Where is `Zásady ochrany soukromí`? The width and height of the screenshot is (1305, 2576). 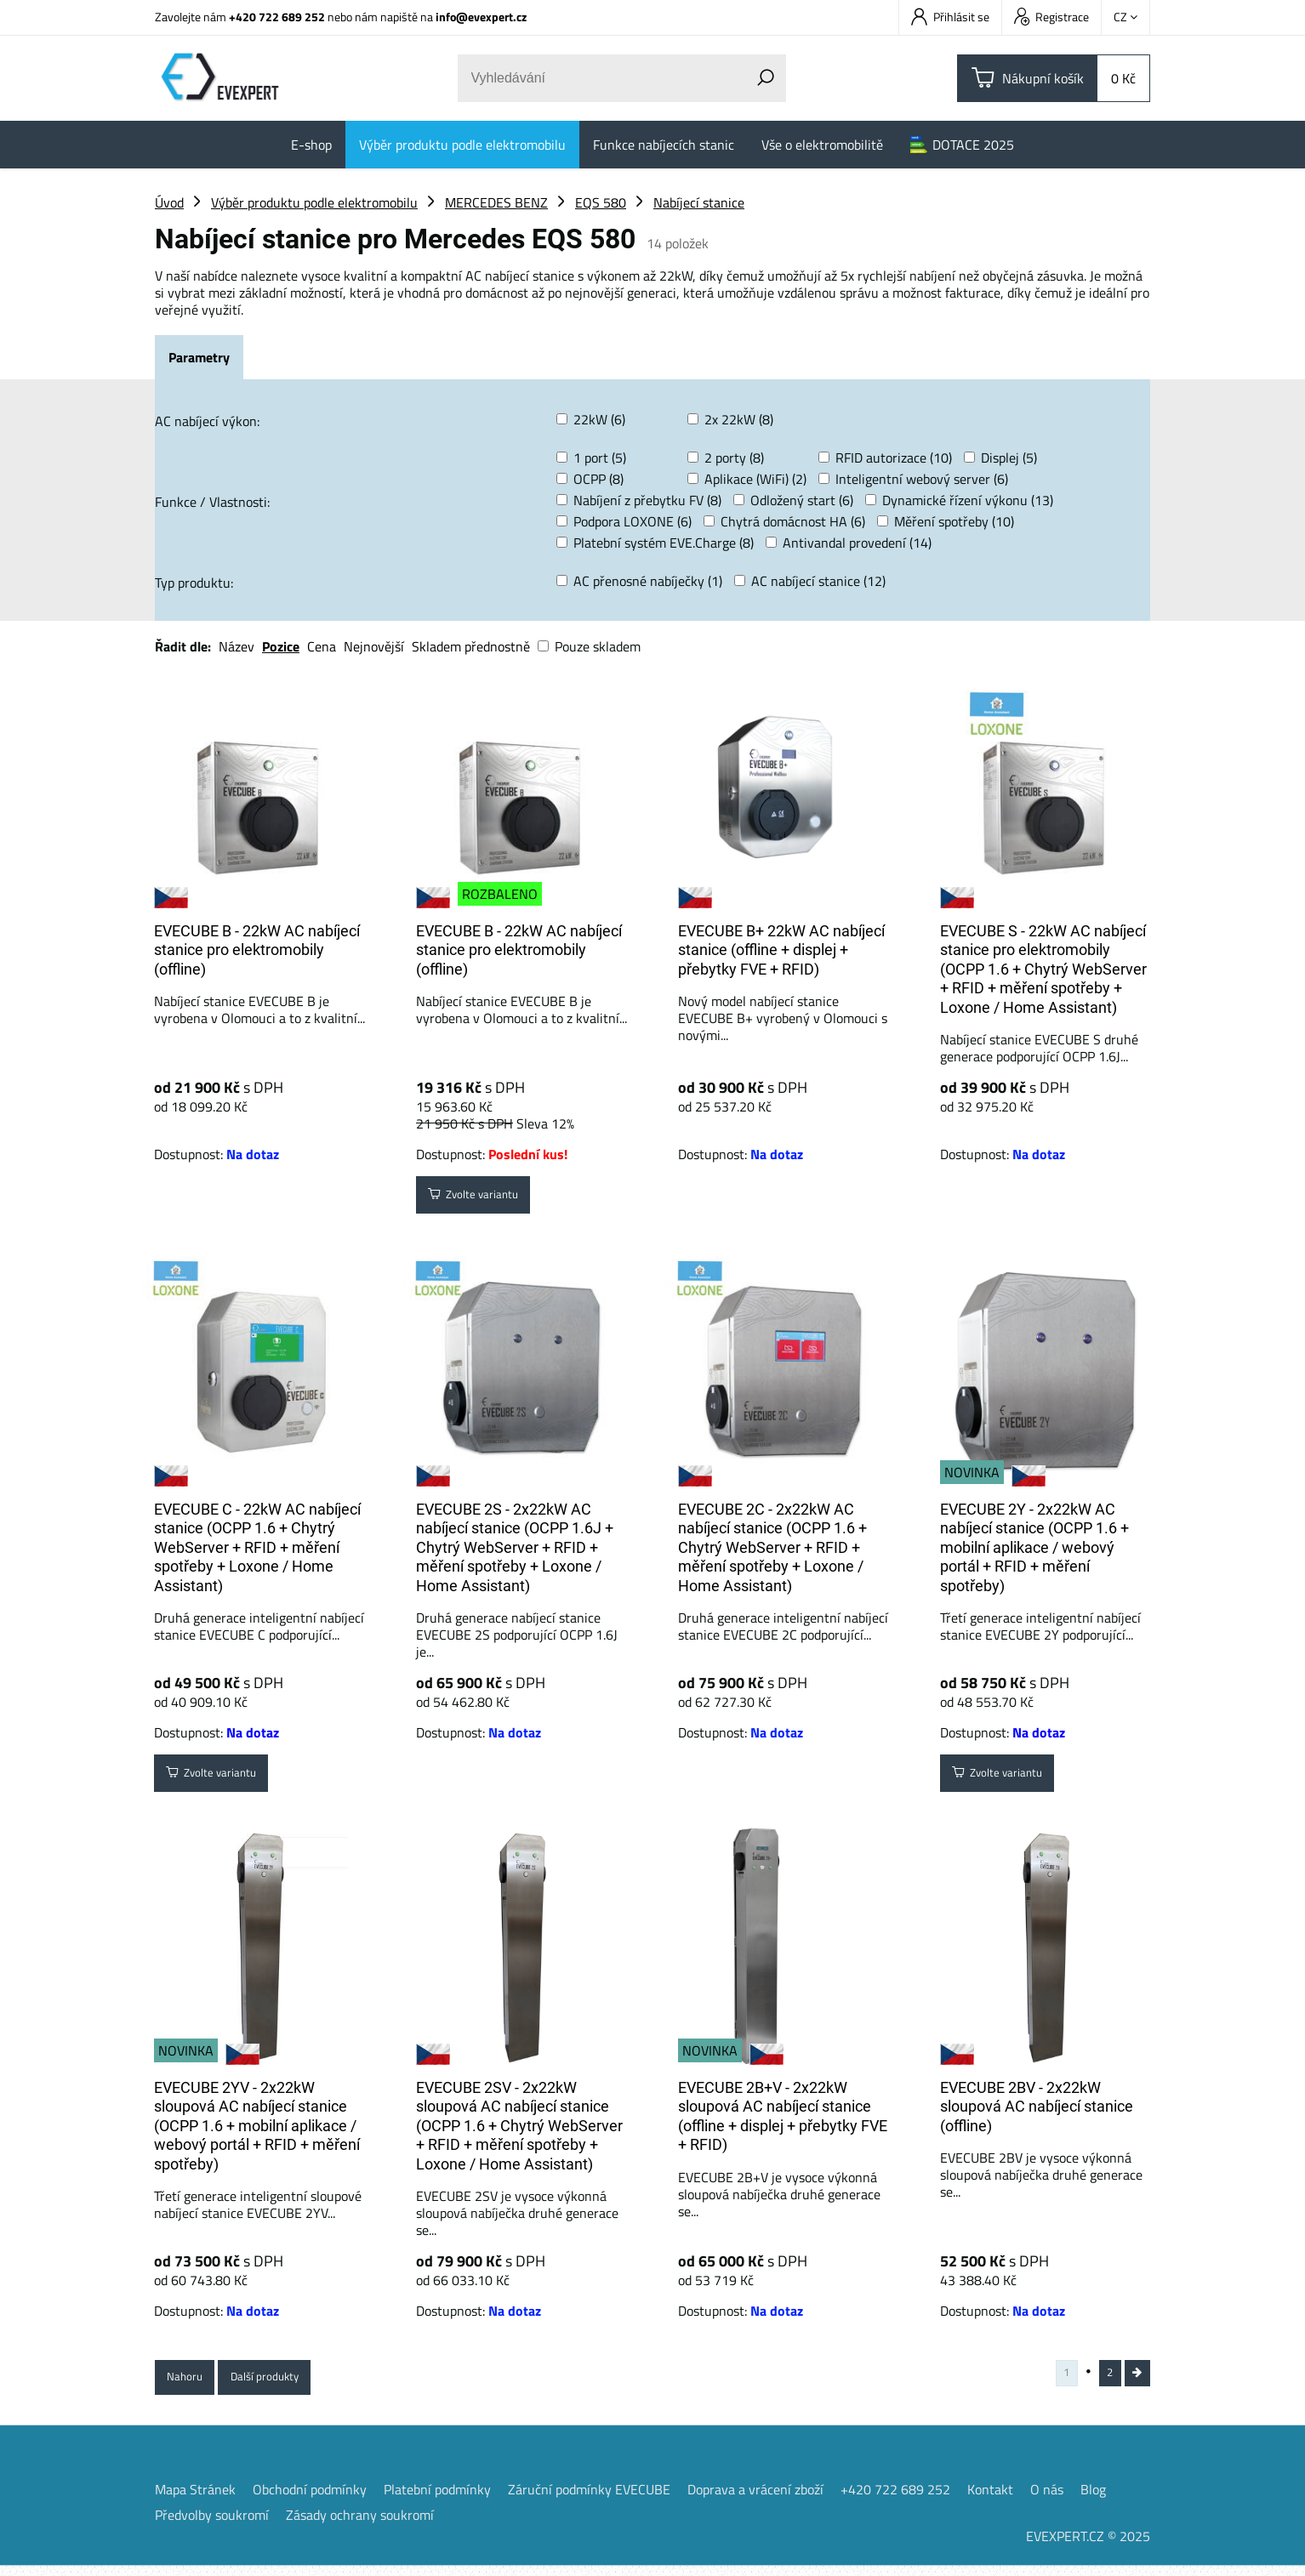
Zásady ochrany soukromí is located at coordinates (360, 2524).